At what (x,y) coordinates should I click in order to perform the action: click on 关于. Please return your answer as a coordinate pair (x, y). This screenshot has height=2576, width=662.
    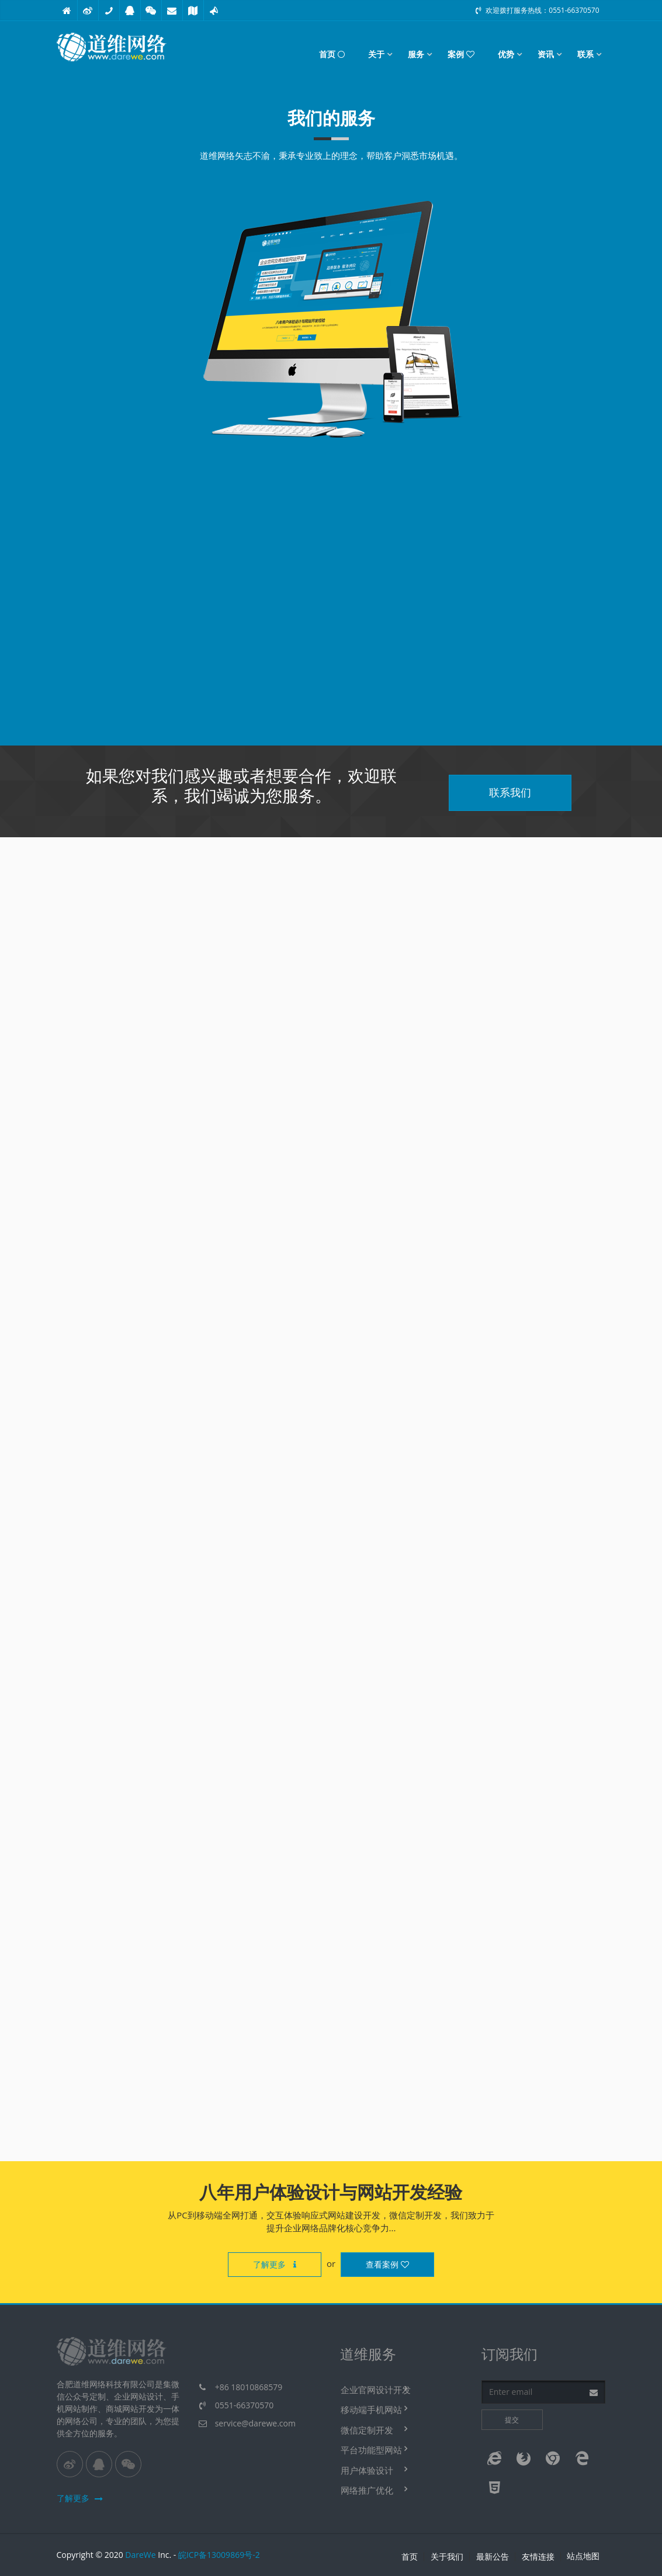
    Looking at the image, I should click on (376, 54).